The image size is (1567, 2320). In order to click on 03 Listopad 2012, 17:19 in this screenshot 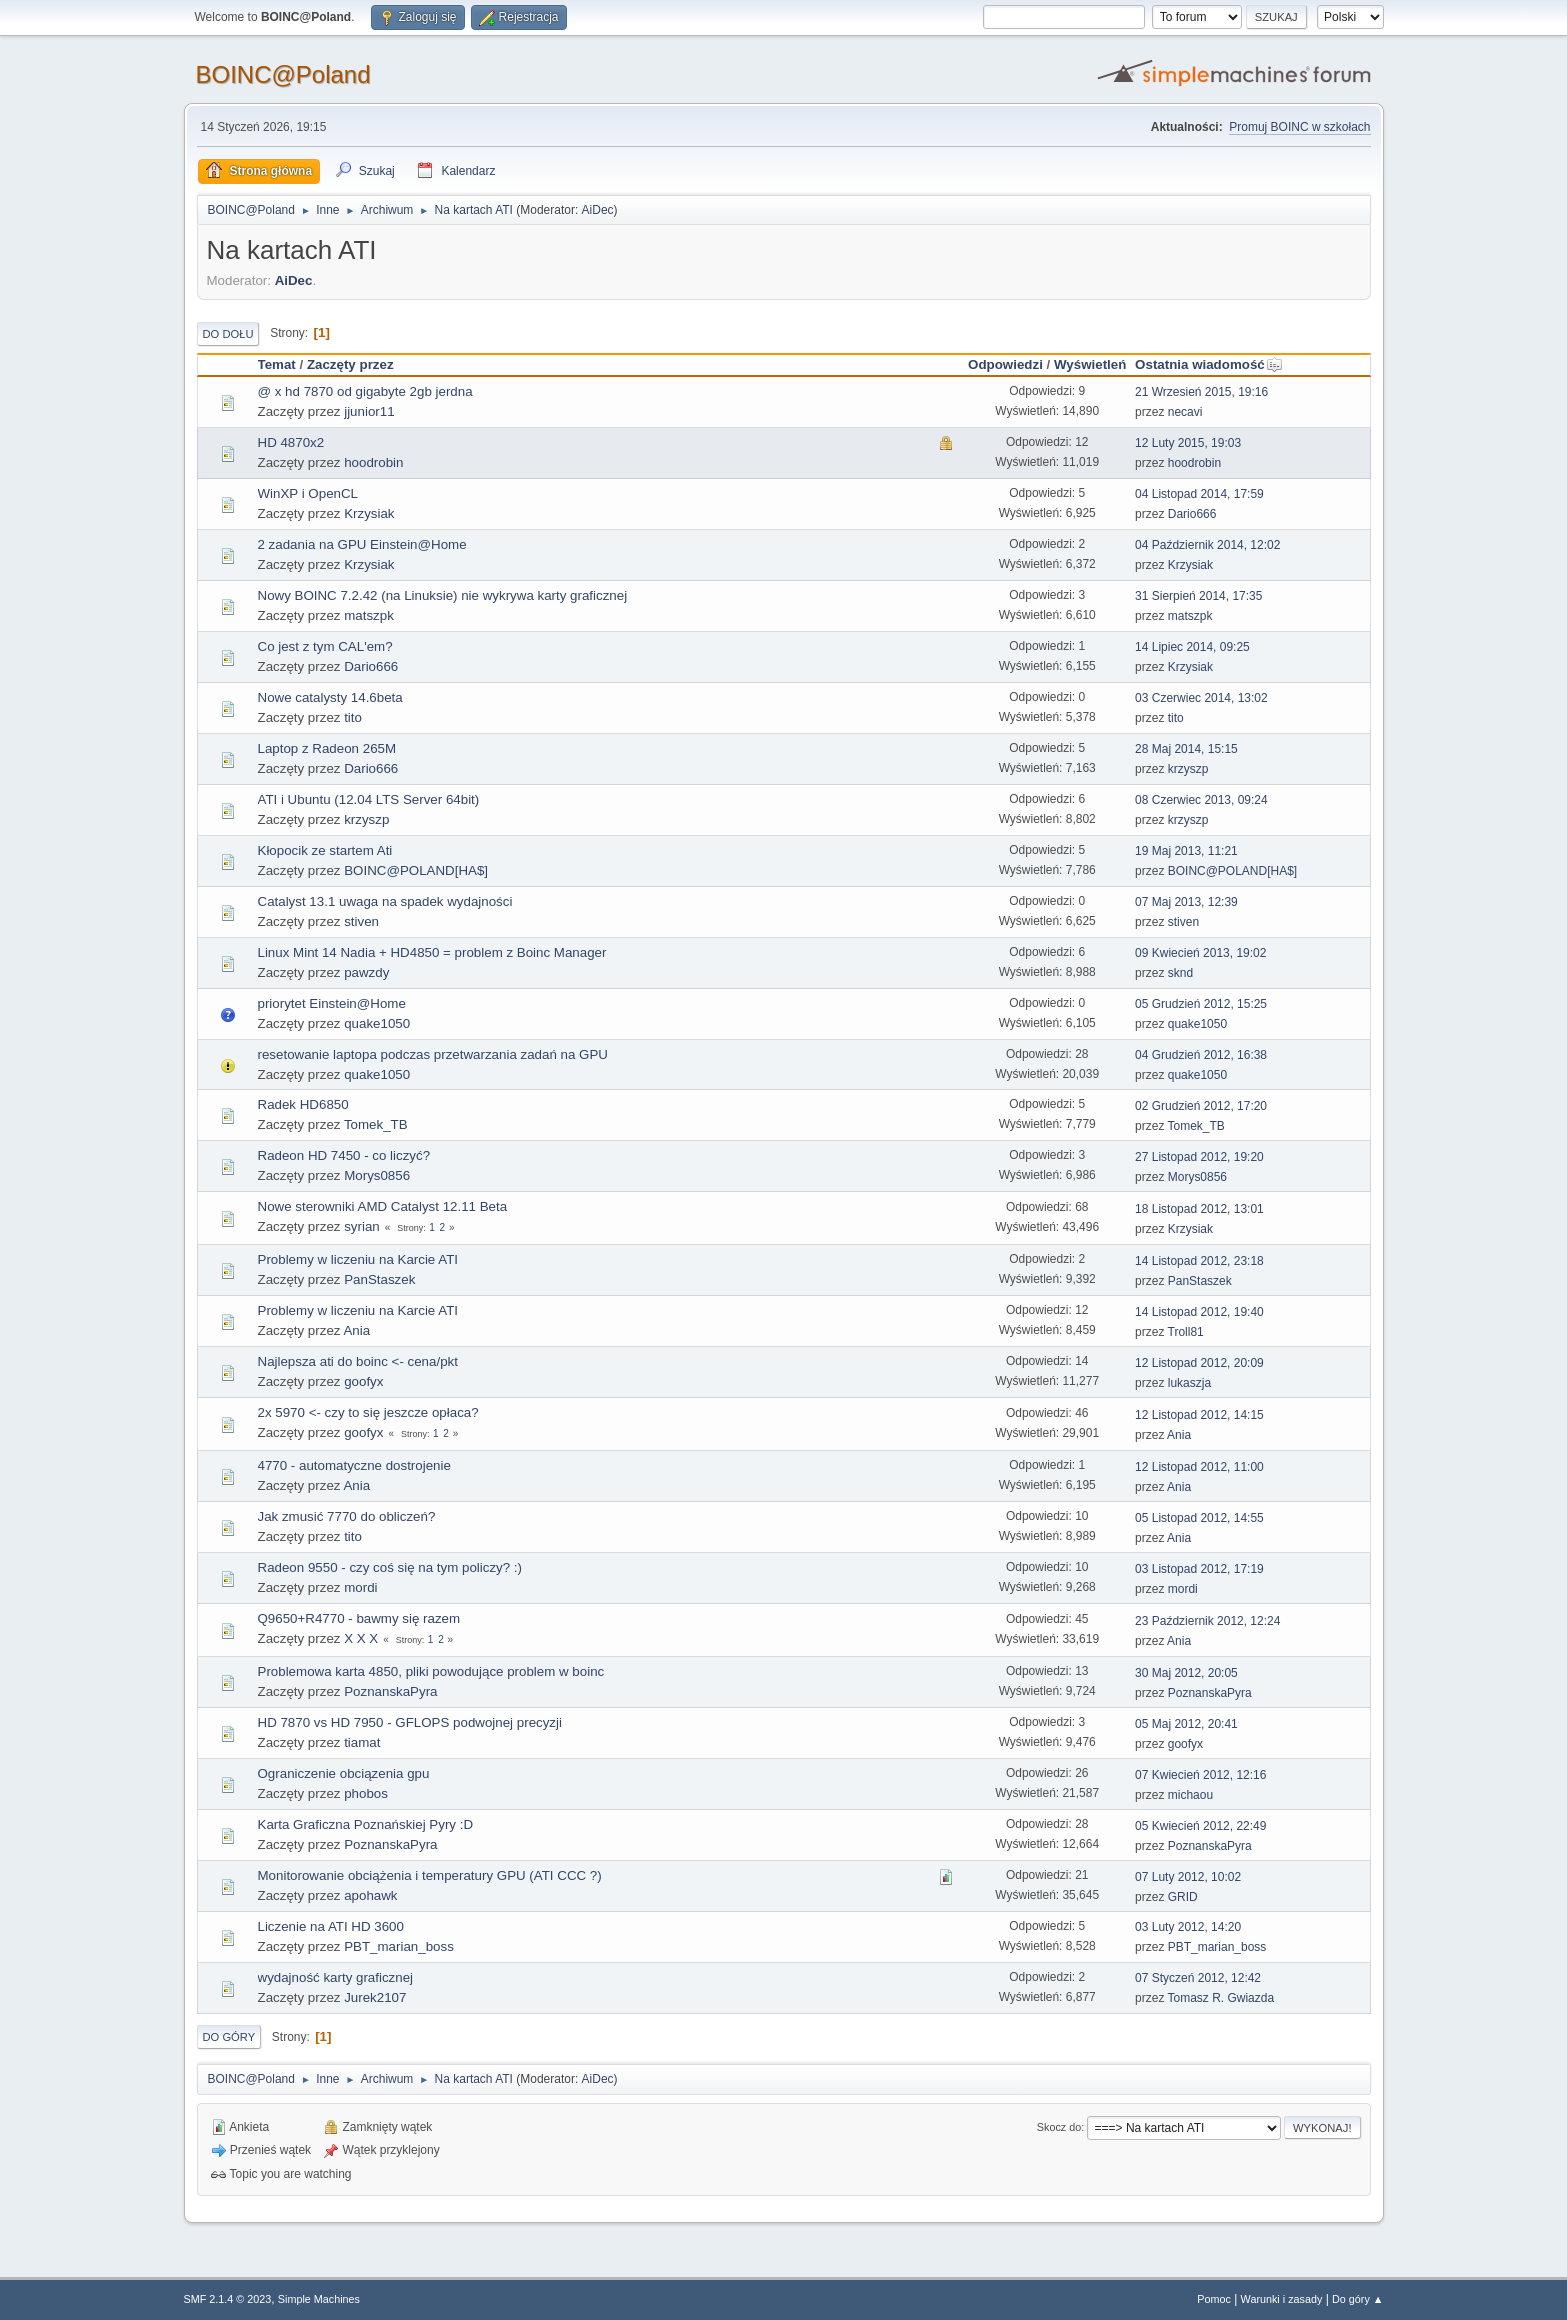, I will do `click(1199, 1569)`.